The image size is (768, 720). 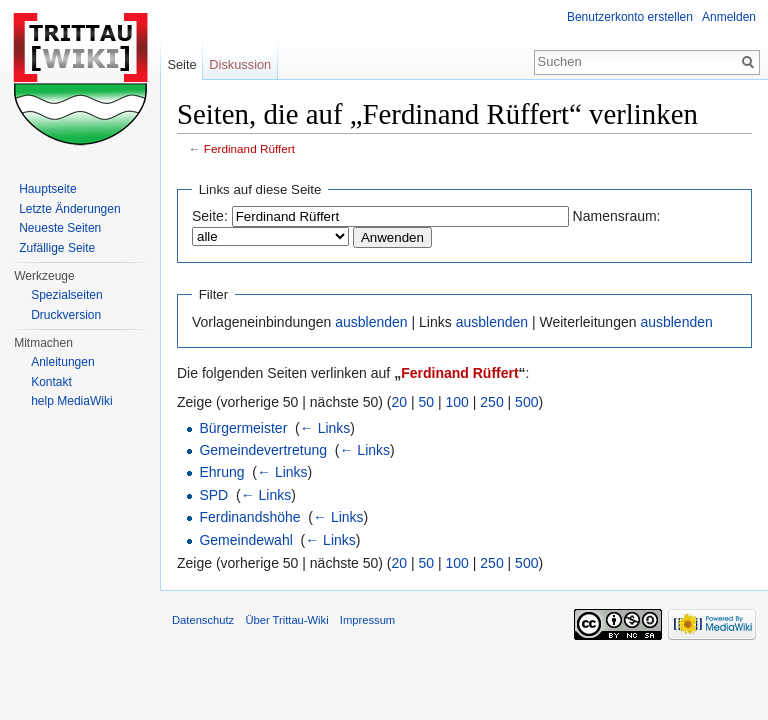 What do you see at coordinates (210, 216) in the screenshot?
I see `Seite:` at bounding box center [210, 216].